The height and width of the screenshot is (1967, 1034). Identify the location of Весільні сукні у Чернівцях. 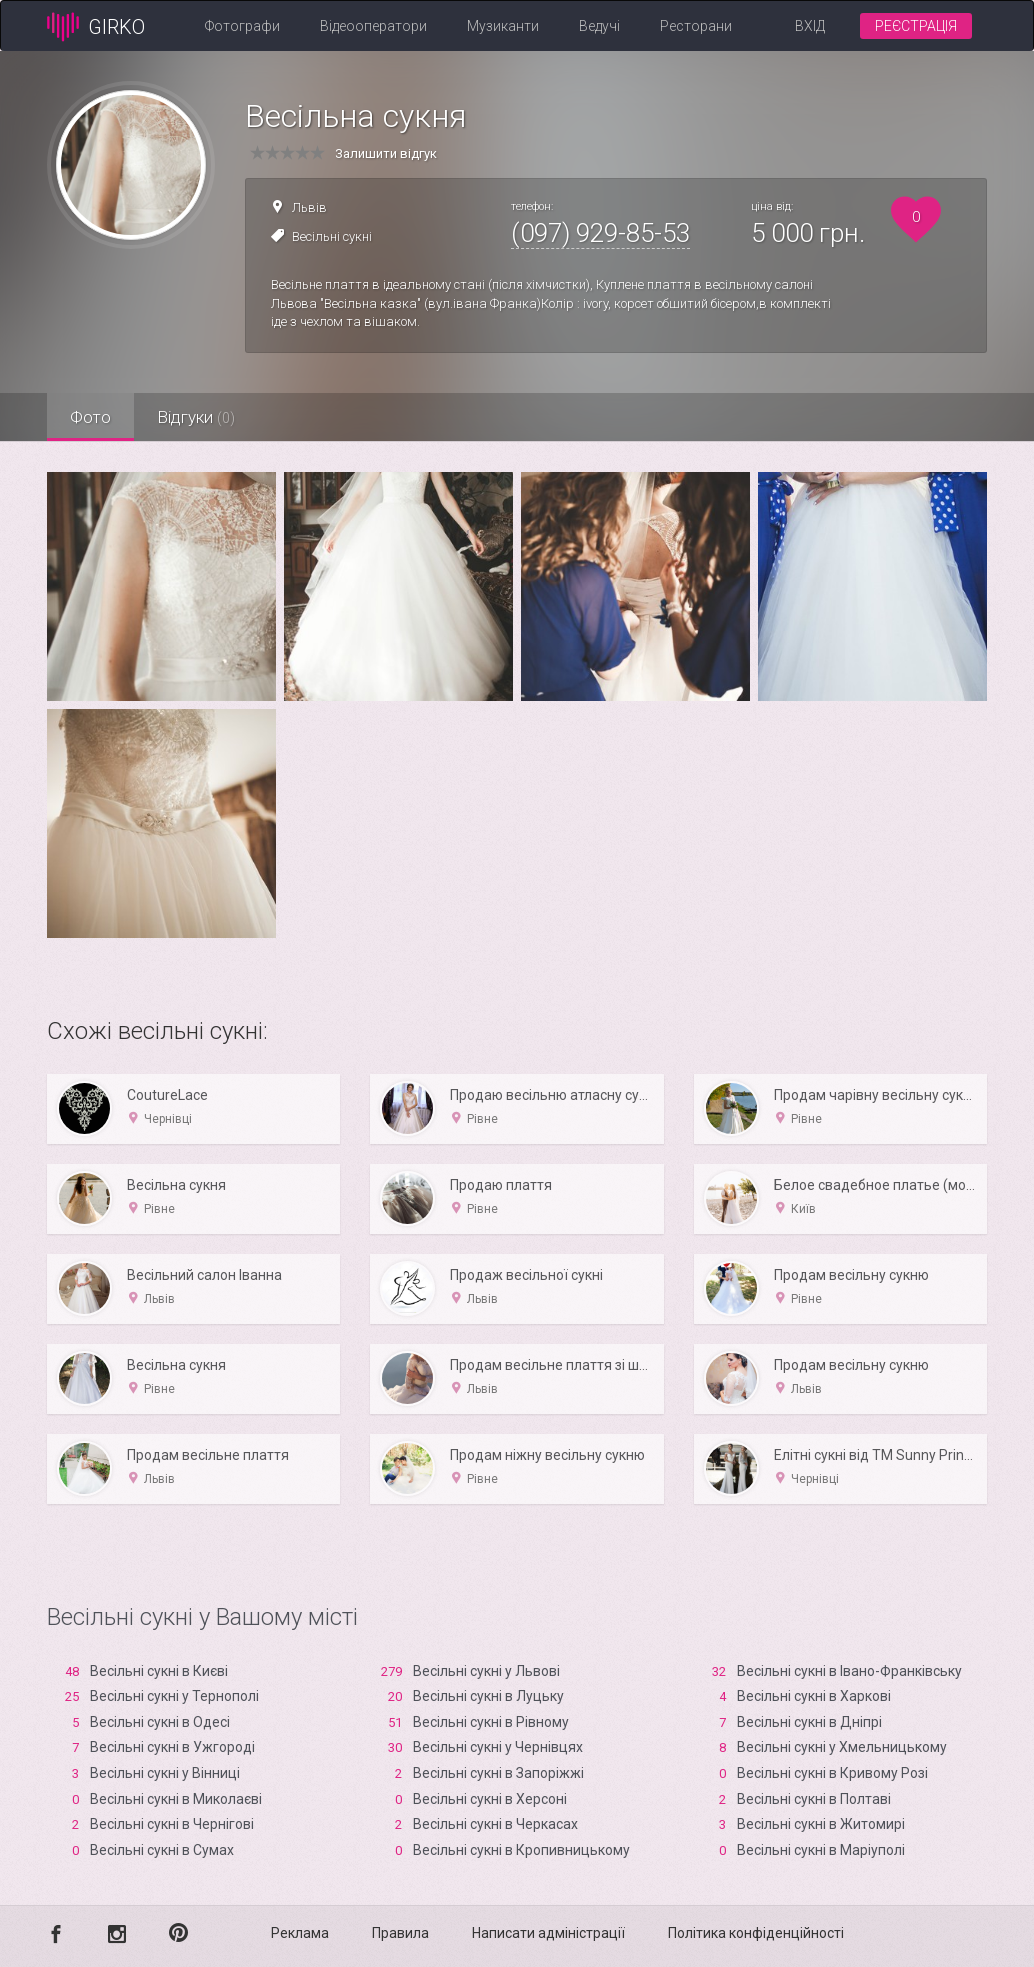
(498, 1747).